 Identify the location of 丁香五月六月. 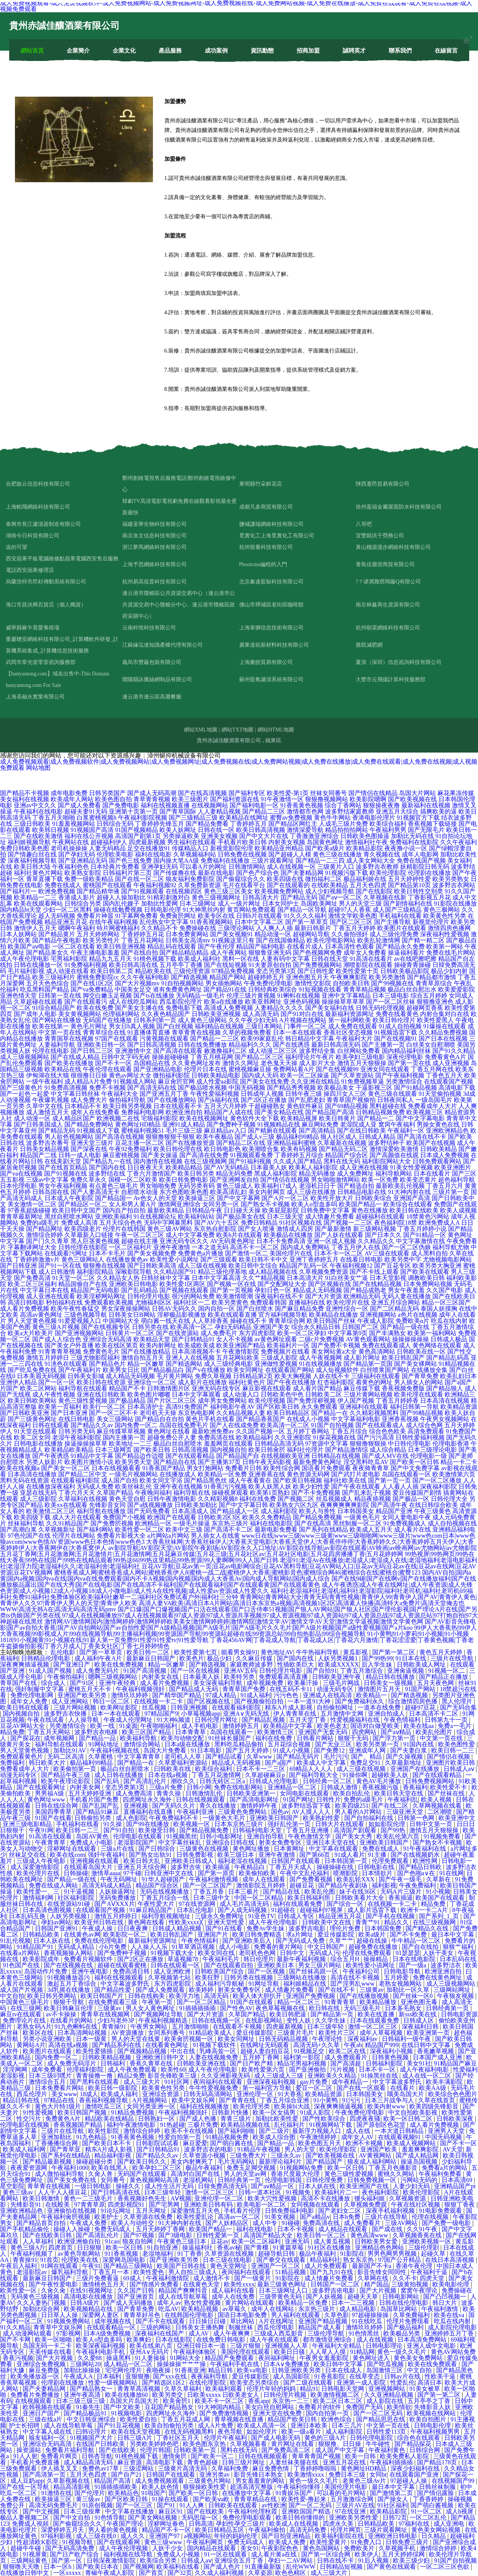
(444, 1186).